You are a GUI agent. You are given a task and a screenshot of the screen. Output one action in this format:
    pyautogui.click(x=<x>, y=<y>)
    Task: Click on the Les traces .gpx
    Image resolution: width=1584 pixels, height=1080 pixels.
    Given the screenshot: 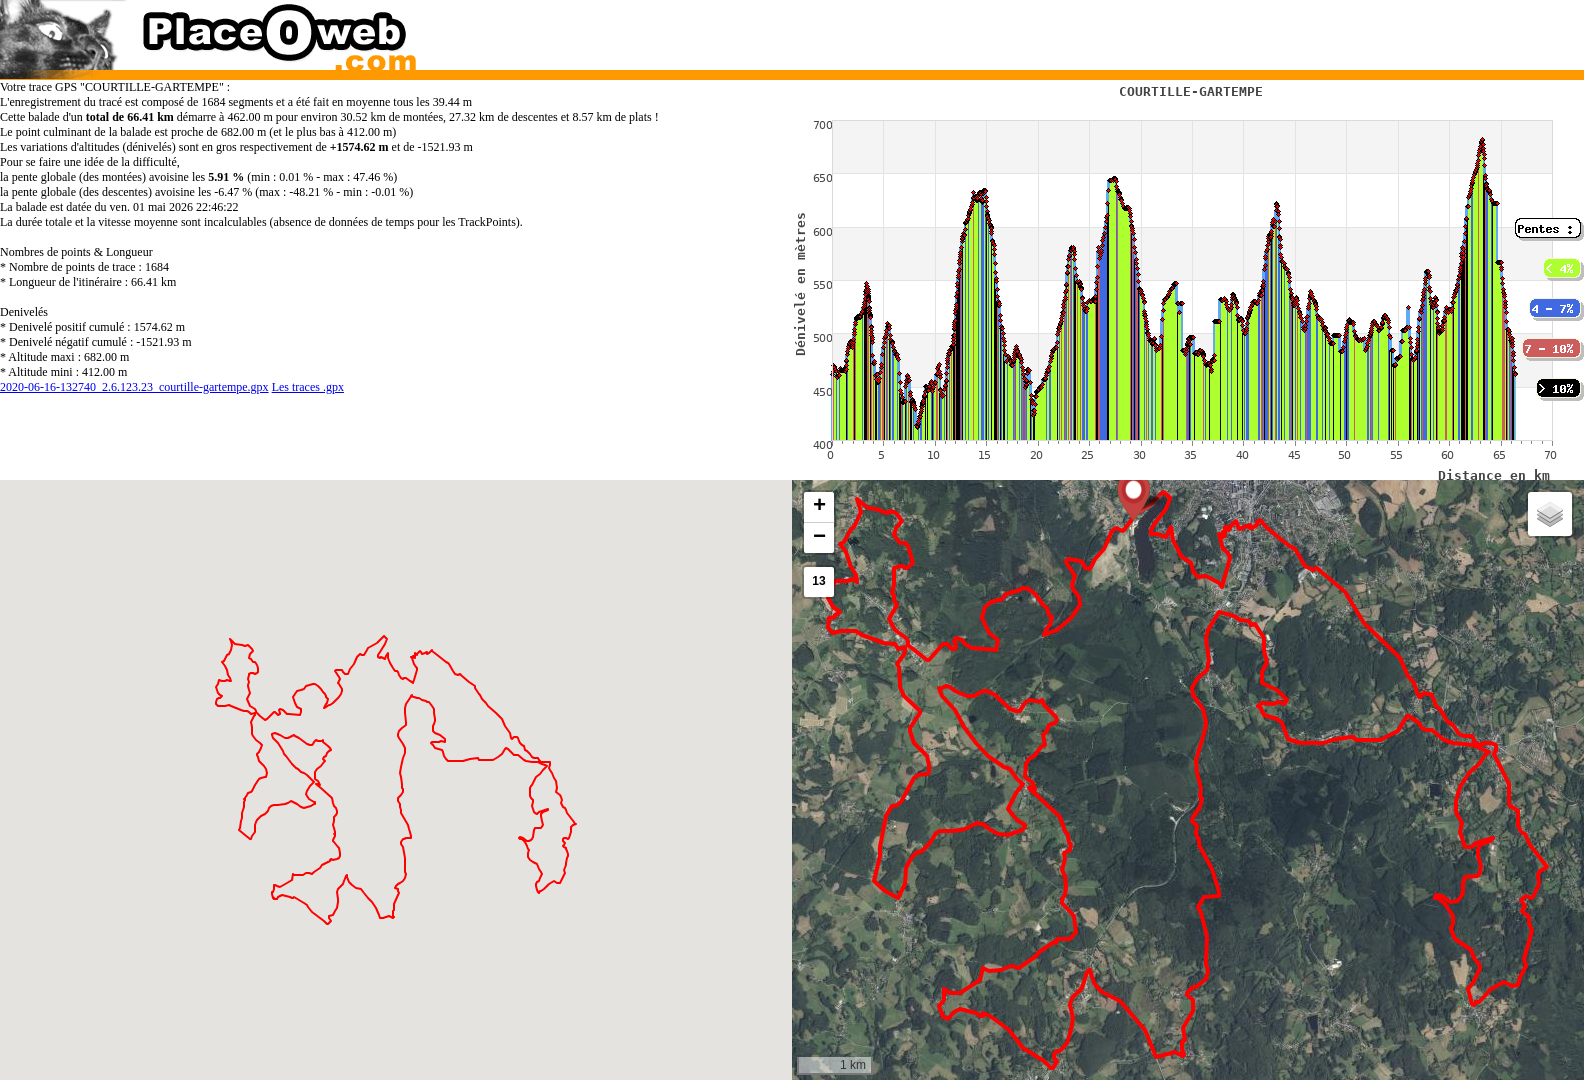 What is the action you would take?
    pyautogui.click(x=308, y=387)
    